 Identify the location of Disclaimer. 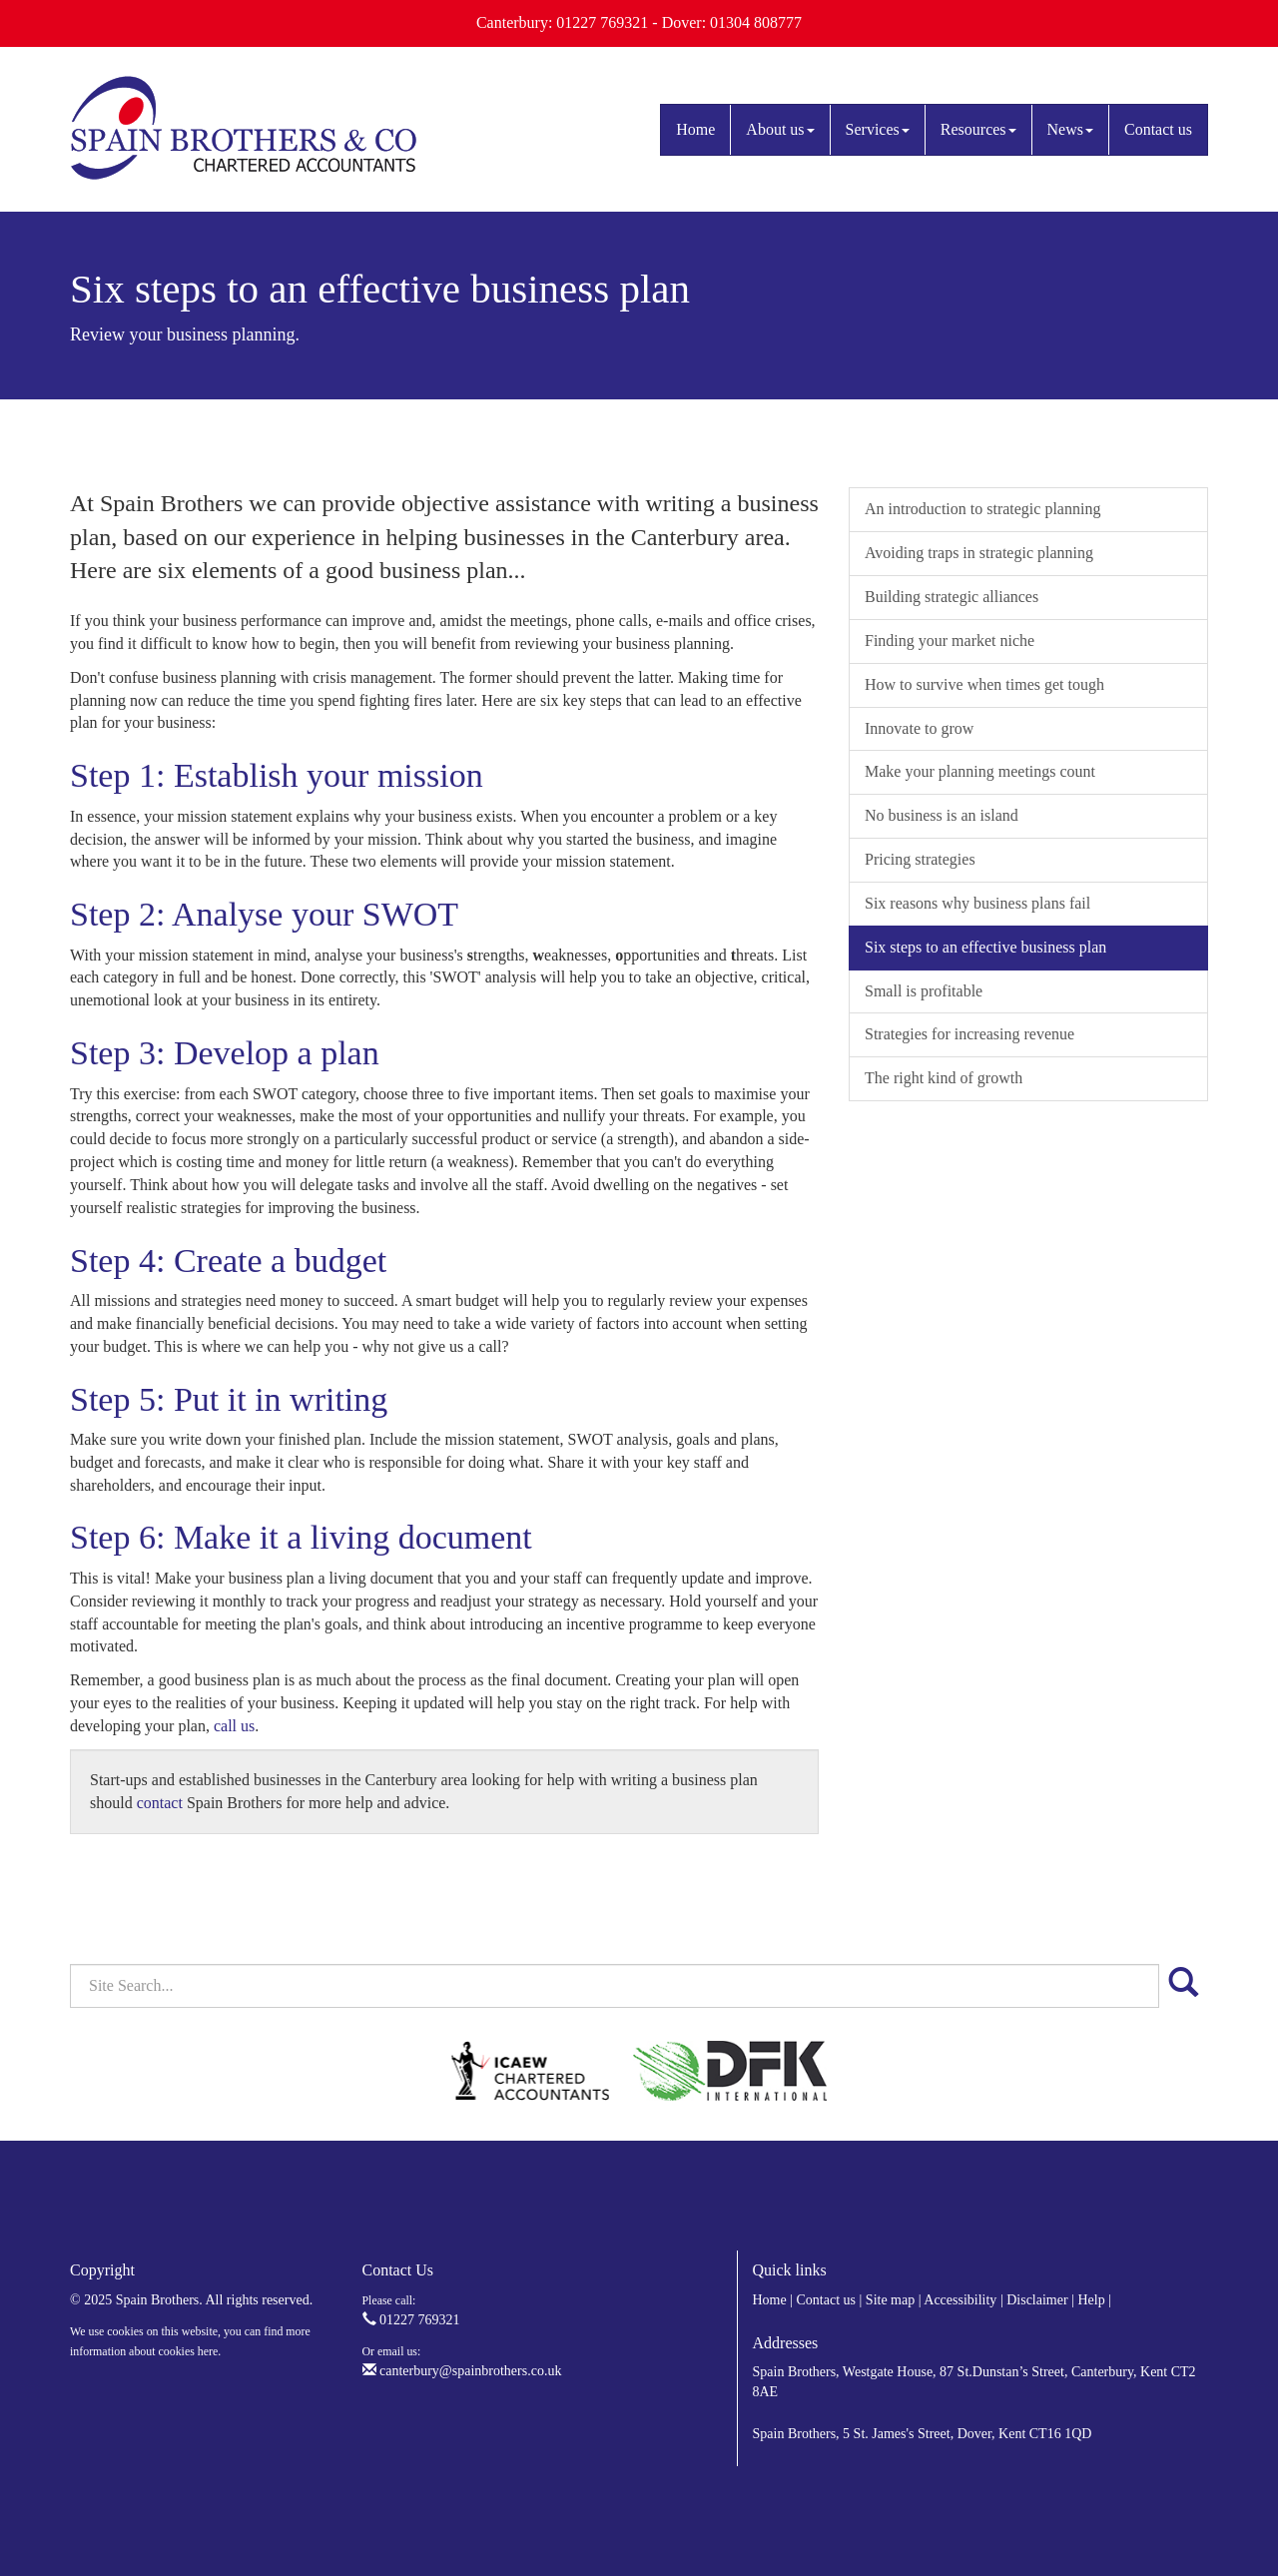
(1036, 2299).